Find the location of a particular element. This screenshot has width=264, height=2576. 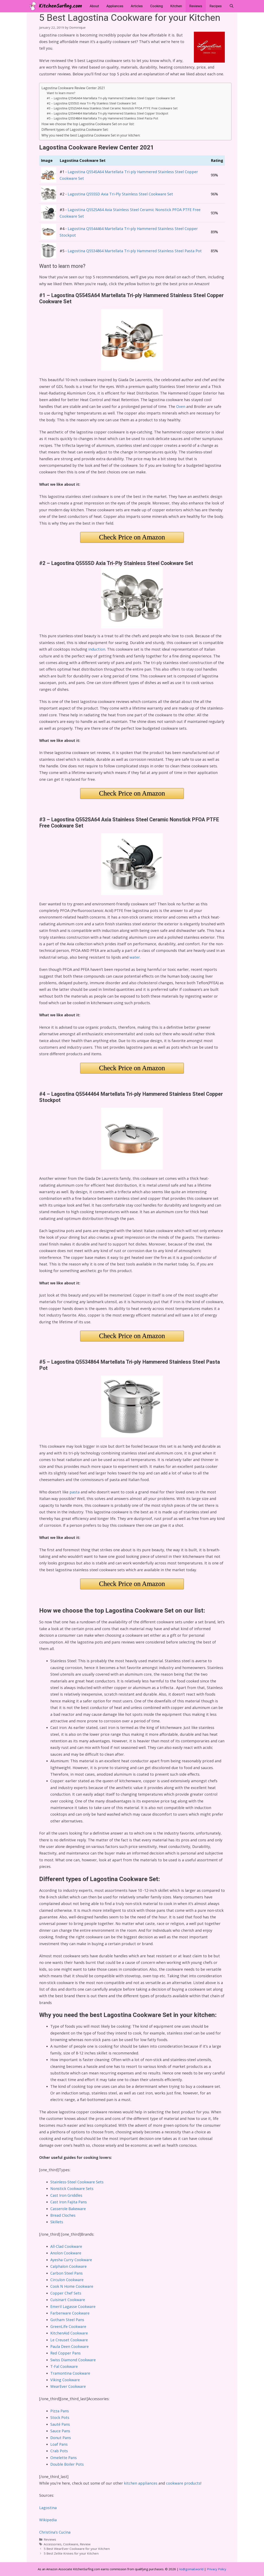

Omelette Pans is located at coordinates (63, 2457).